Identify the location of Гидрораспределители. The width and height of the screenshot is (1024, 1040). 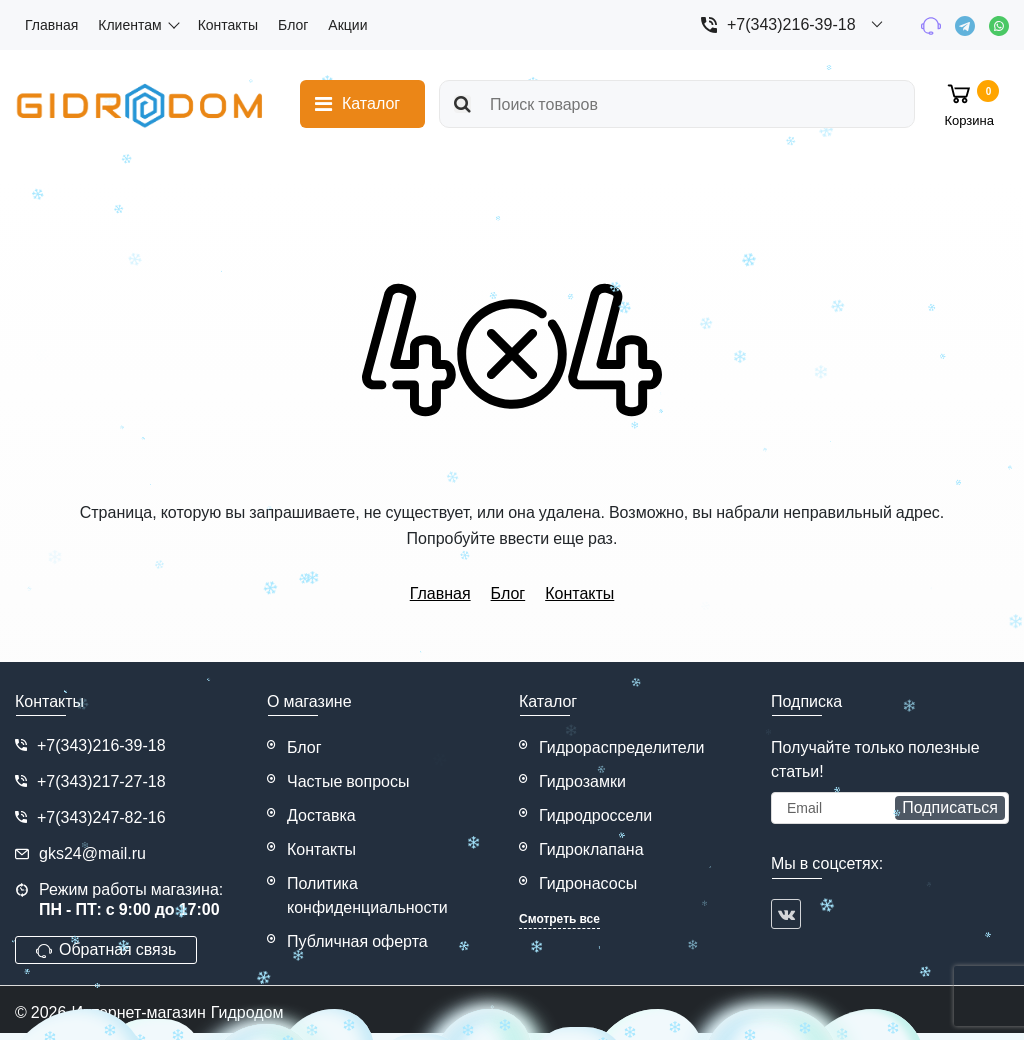
(622, 747).